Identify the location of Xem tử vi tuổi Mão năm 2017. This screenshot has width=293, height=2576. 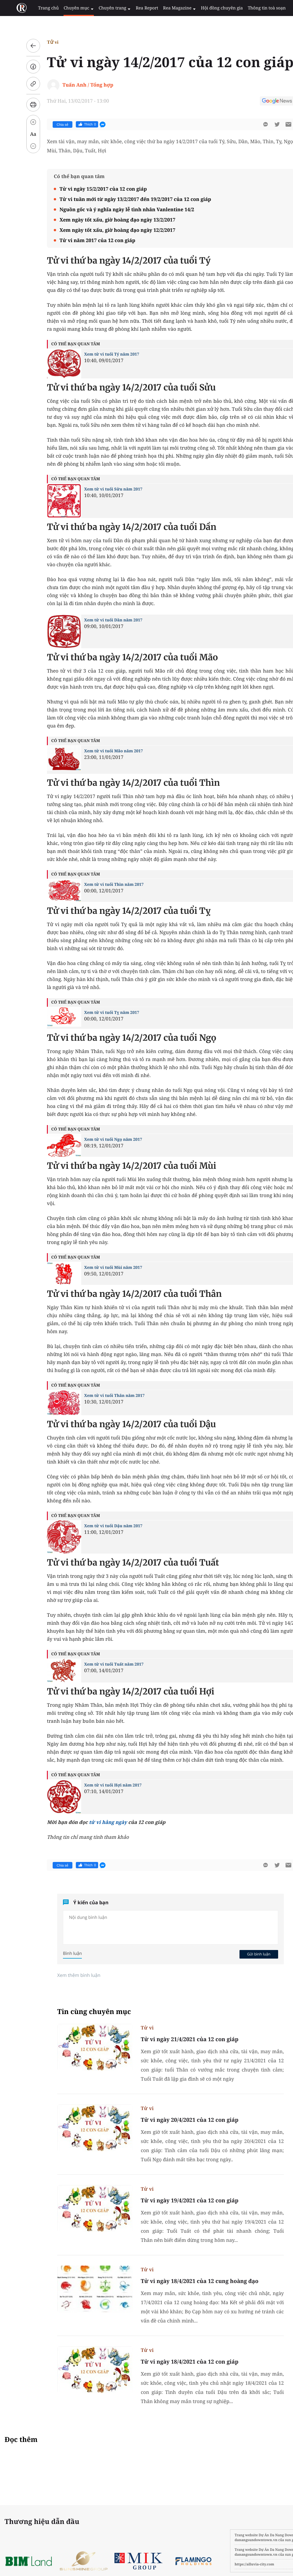
(99, 751).